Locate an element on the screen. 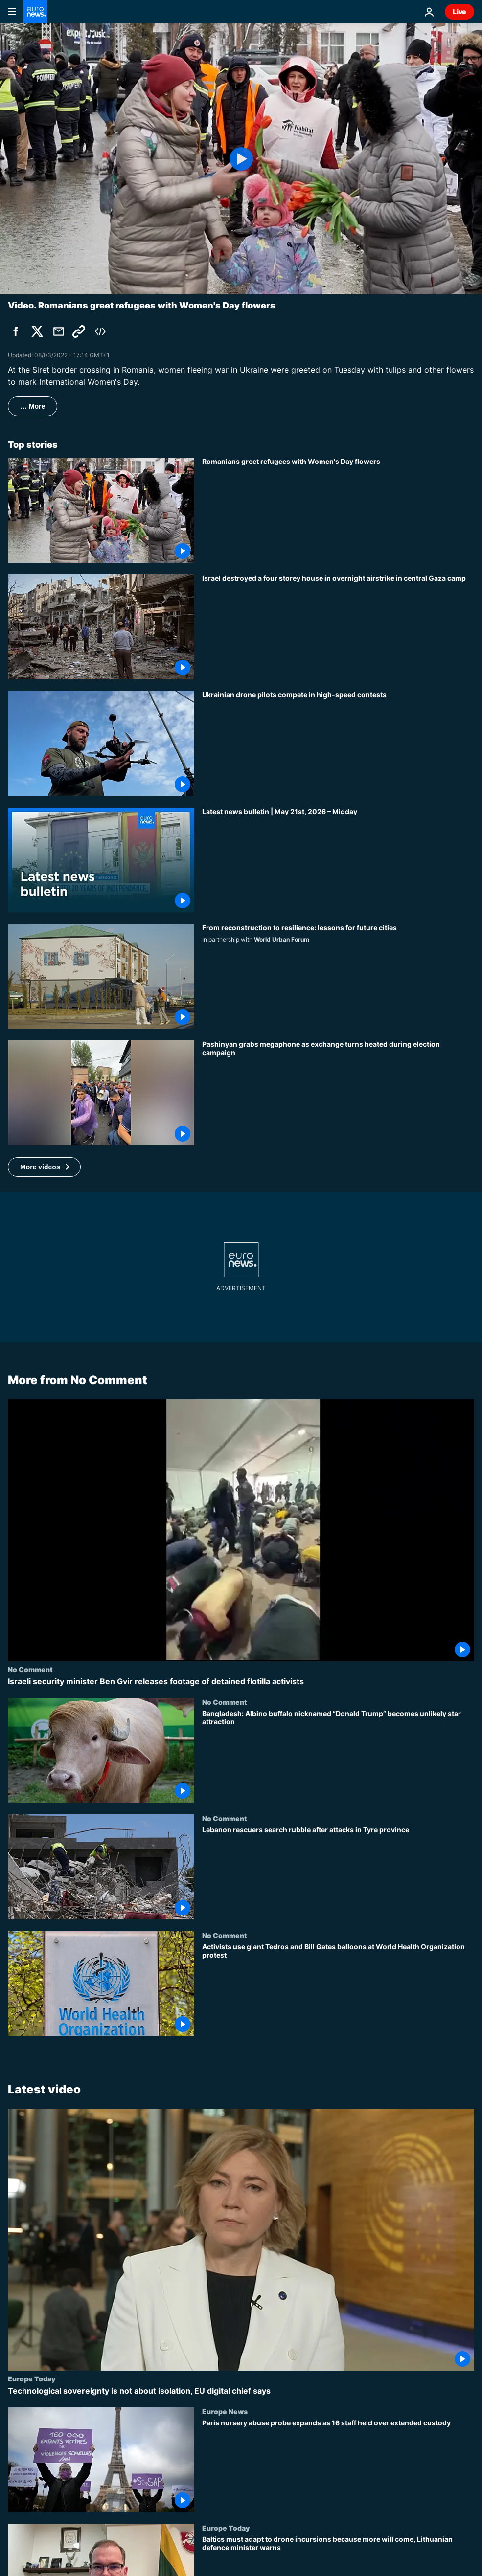 The image size is (482, 2576). [Paris nursery abuse probe expands as 16 staff held over extended custody] is located at coordinates (338, 2465).